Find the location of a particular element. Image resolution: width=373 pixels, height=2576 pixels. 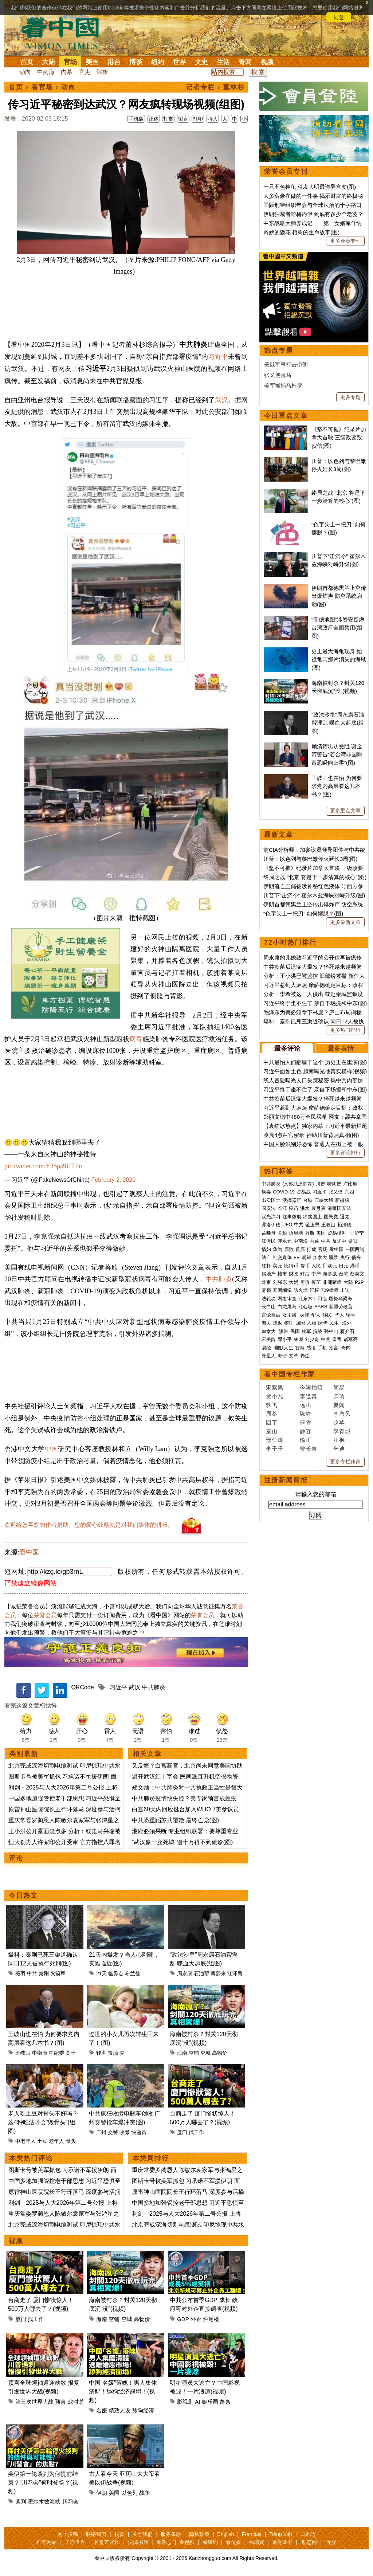

蔡英文 is located at coordinates (357, 1274).